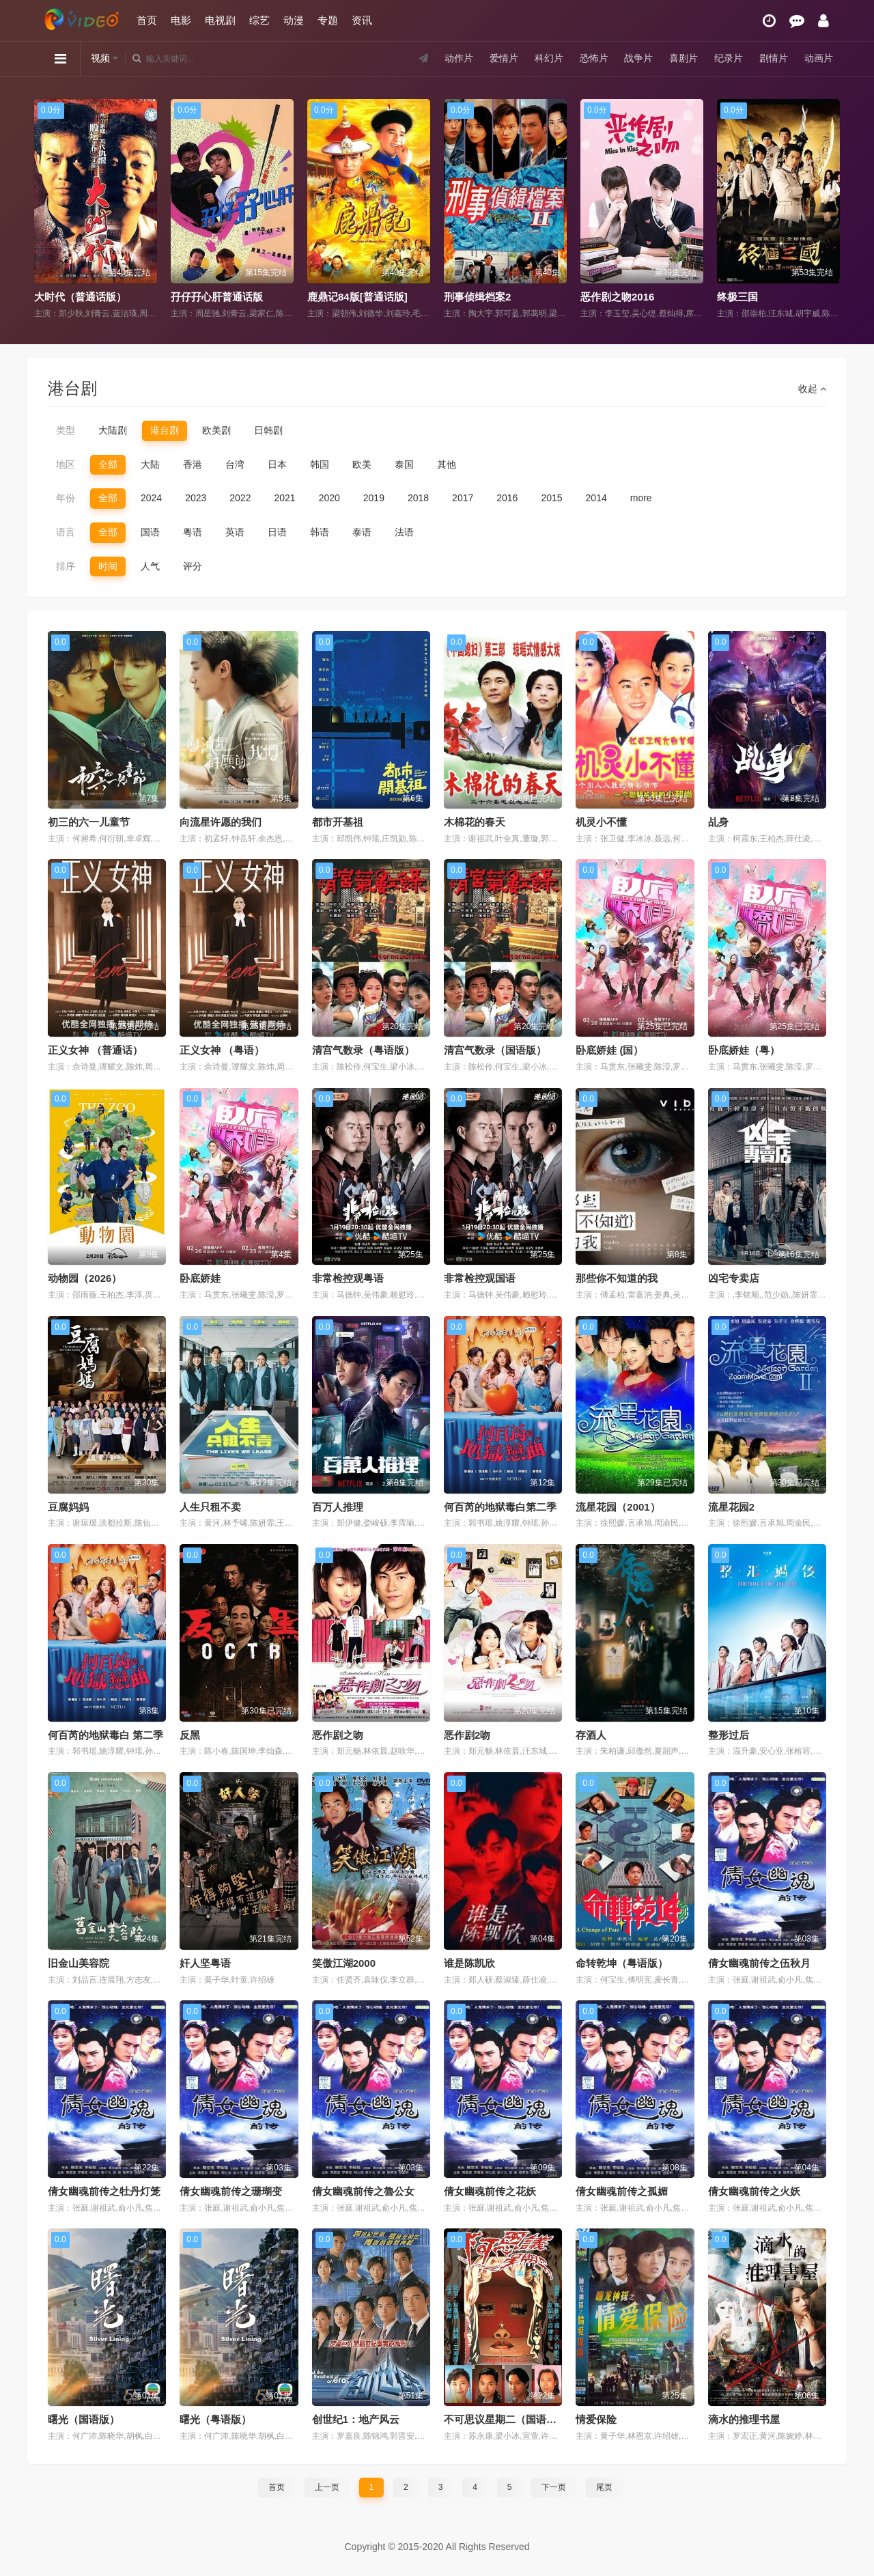 Image resolution: width=874 pixels, height=2576 pixels. Describe the element at coordinates (192, 464) in the screenshot. I see `香港` at that location.